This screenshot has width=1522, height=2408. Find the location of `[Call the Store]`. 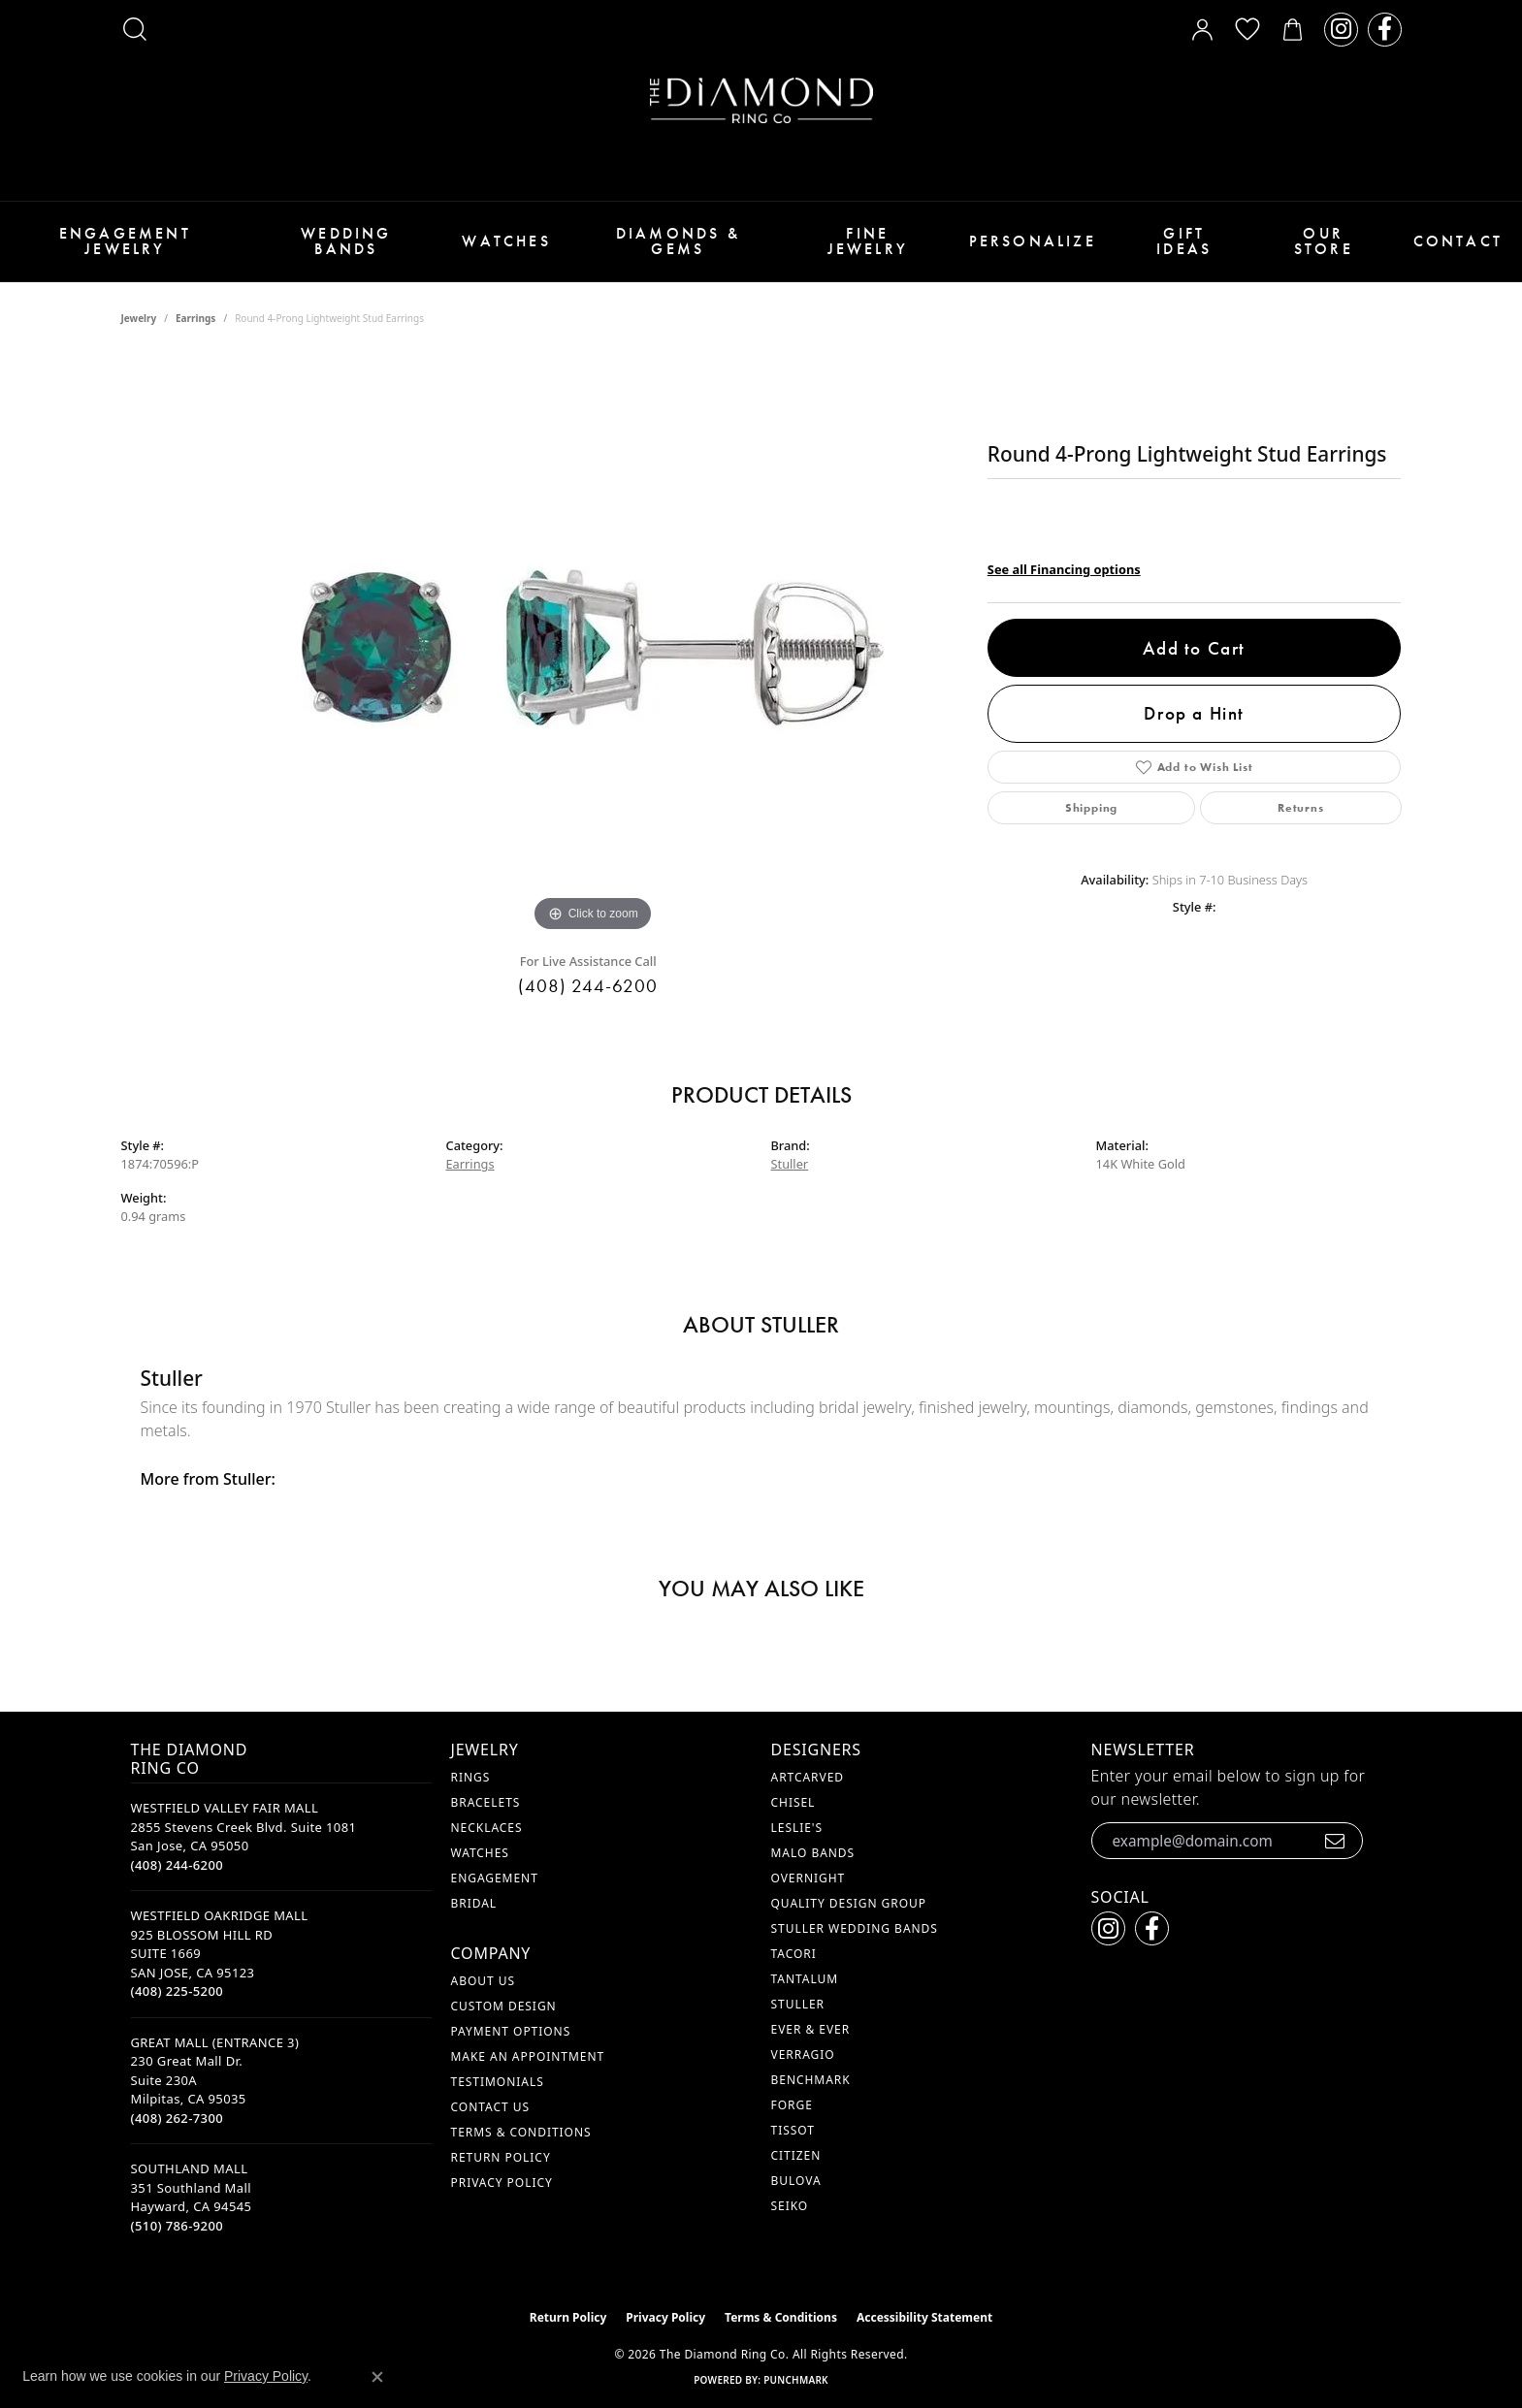

[Call the Store] is located at coordinates (177, 1865).